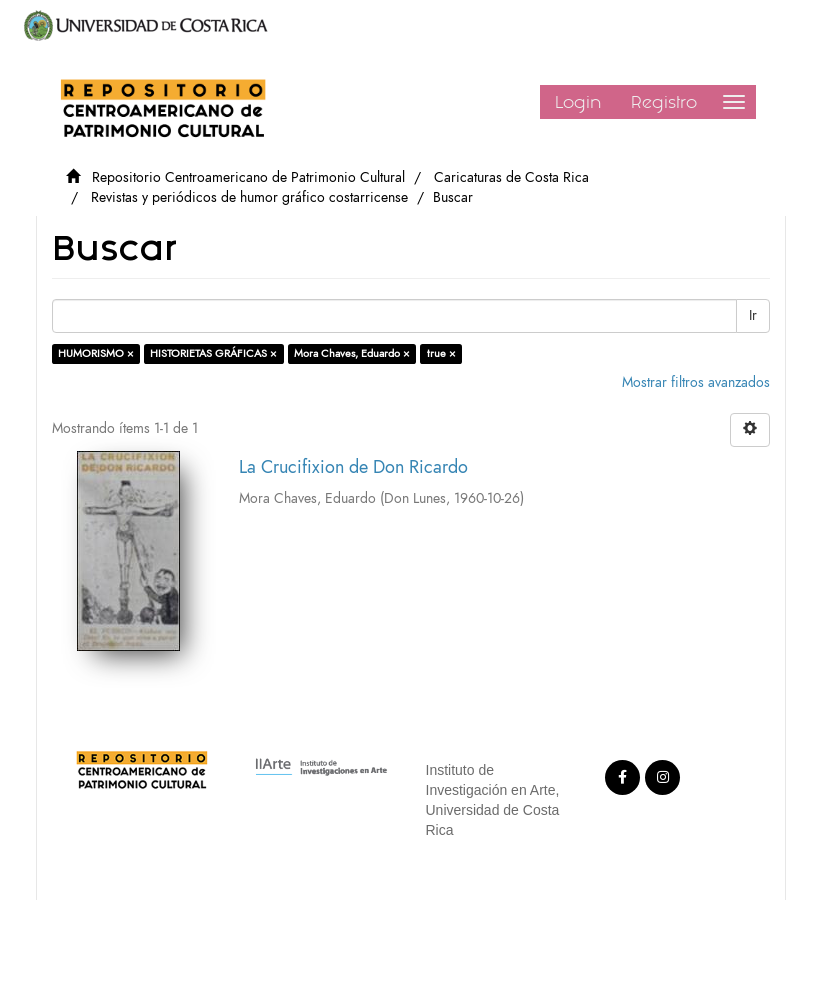  Describe the element at coordinates (511, 177) in the screenshot. I see `Caricaturas de Costa Rica` at that location.